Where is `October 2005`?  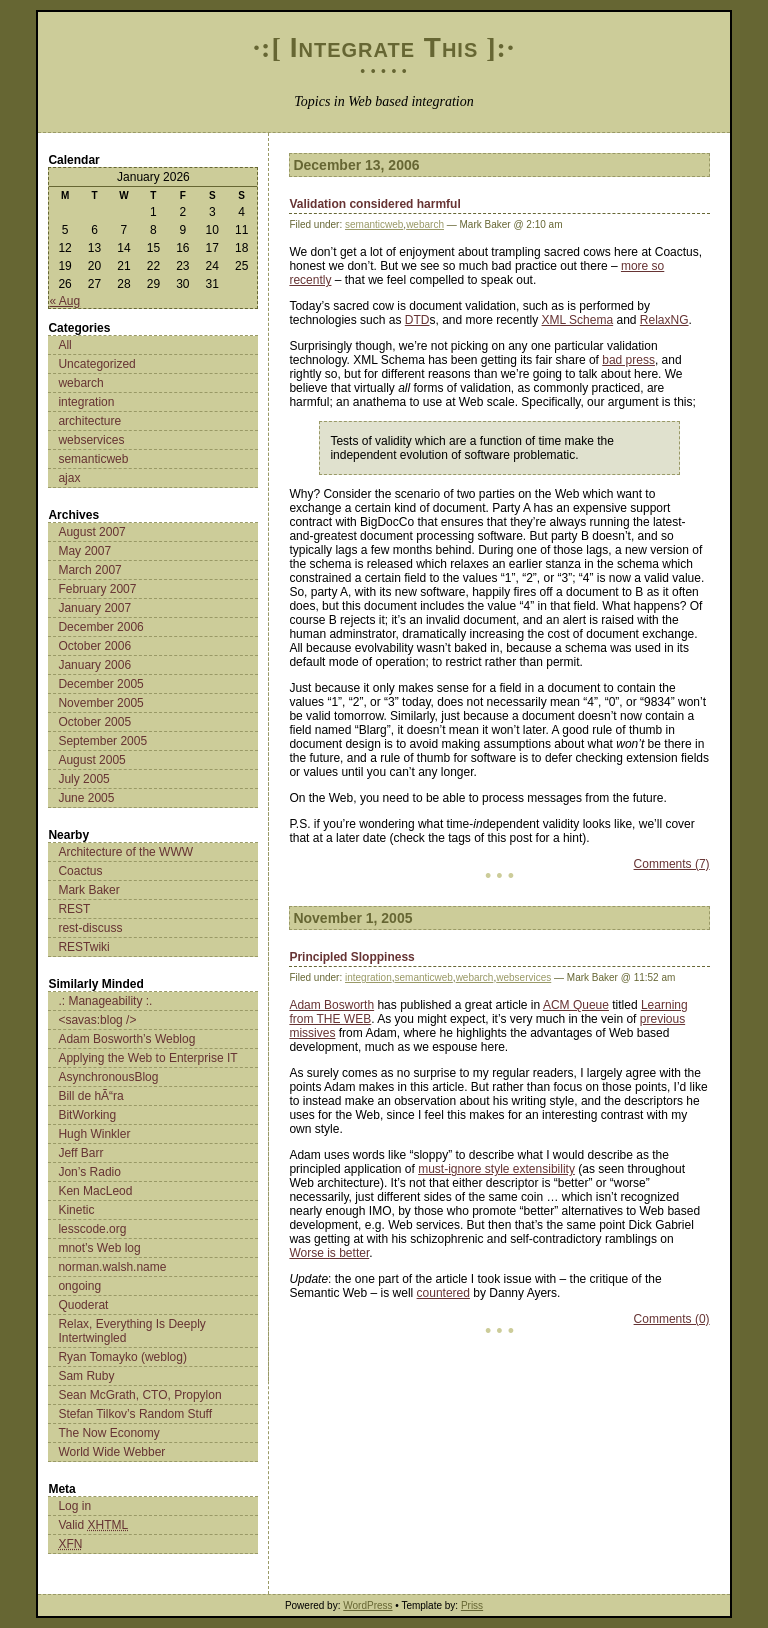 October 2005 is located at coordinates (94, 722).